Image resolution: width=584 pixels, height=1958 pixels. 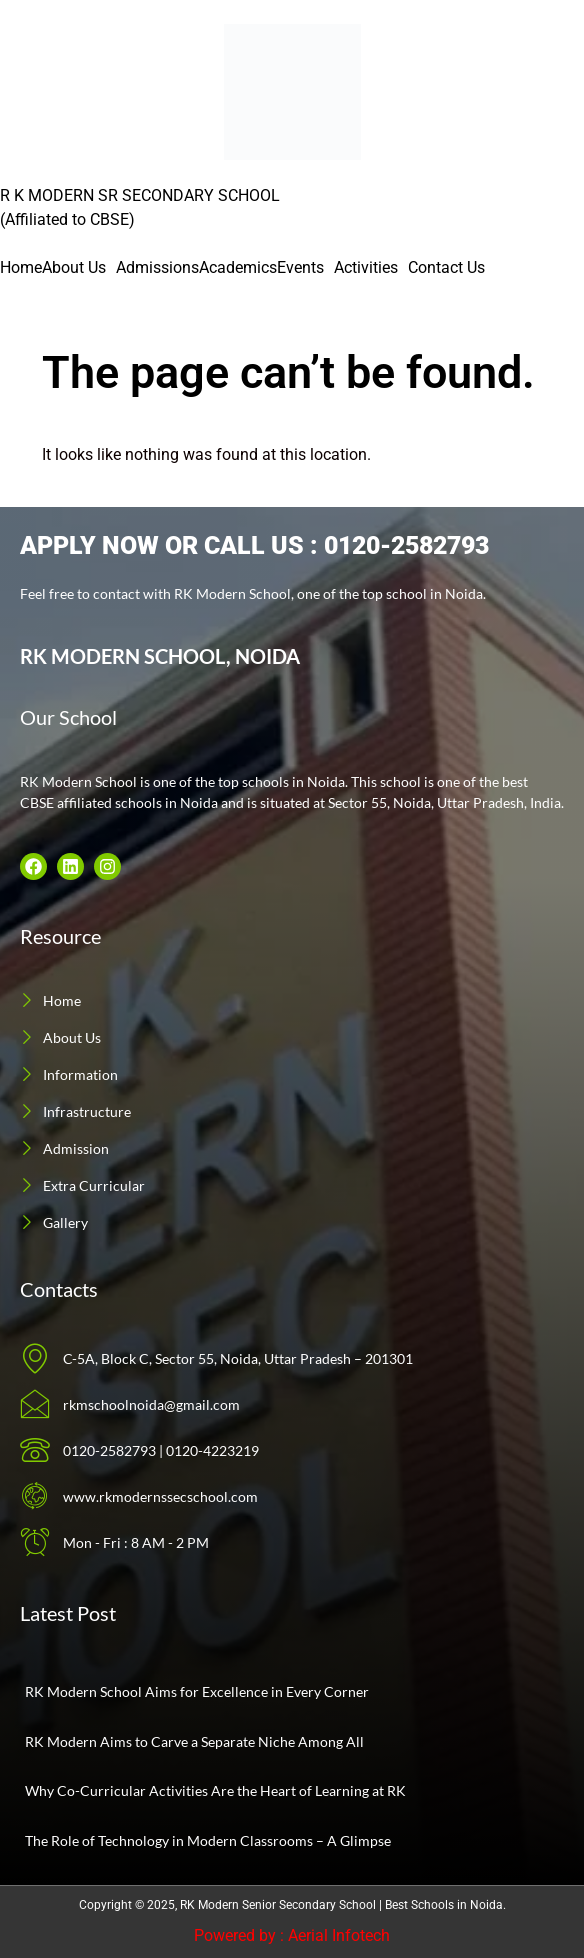 What do you see at coordinates (292, 1935) in the screenshot?
I see `Powered by : Aerial Infotech` at bounding box center [292, 1935].